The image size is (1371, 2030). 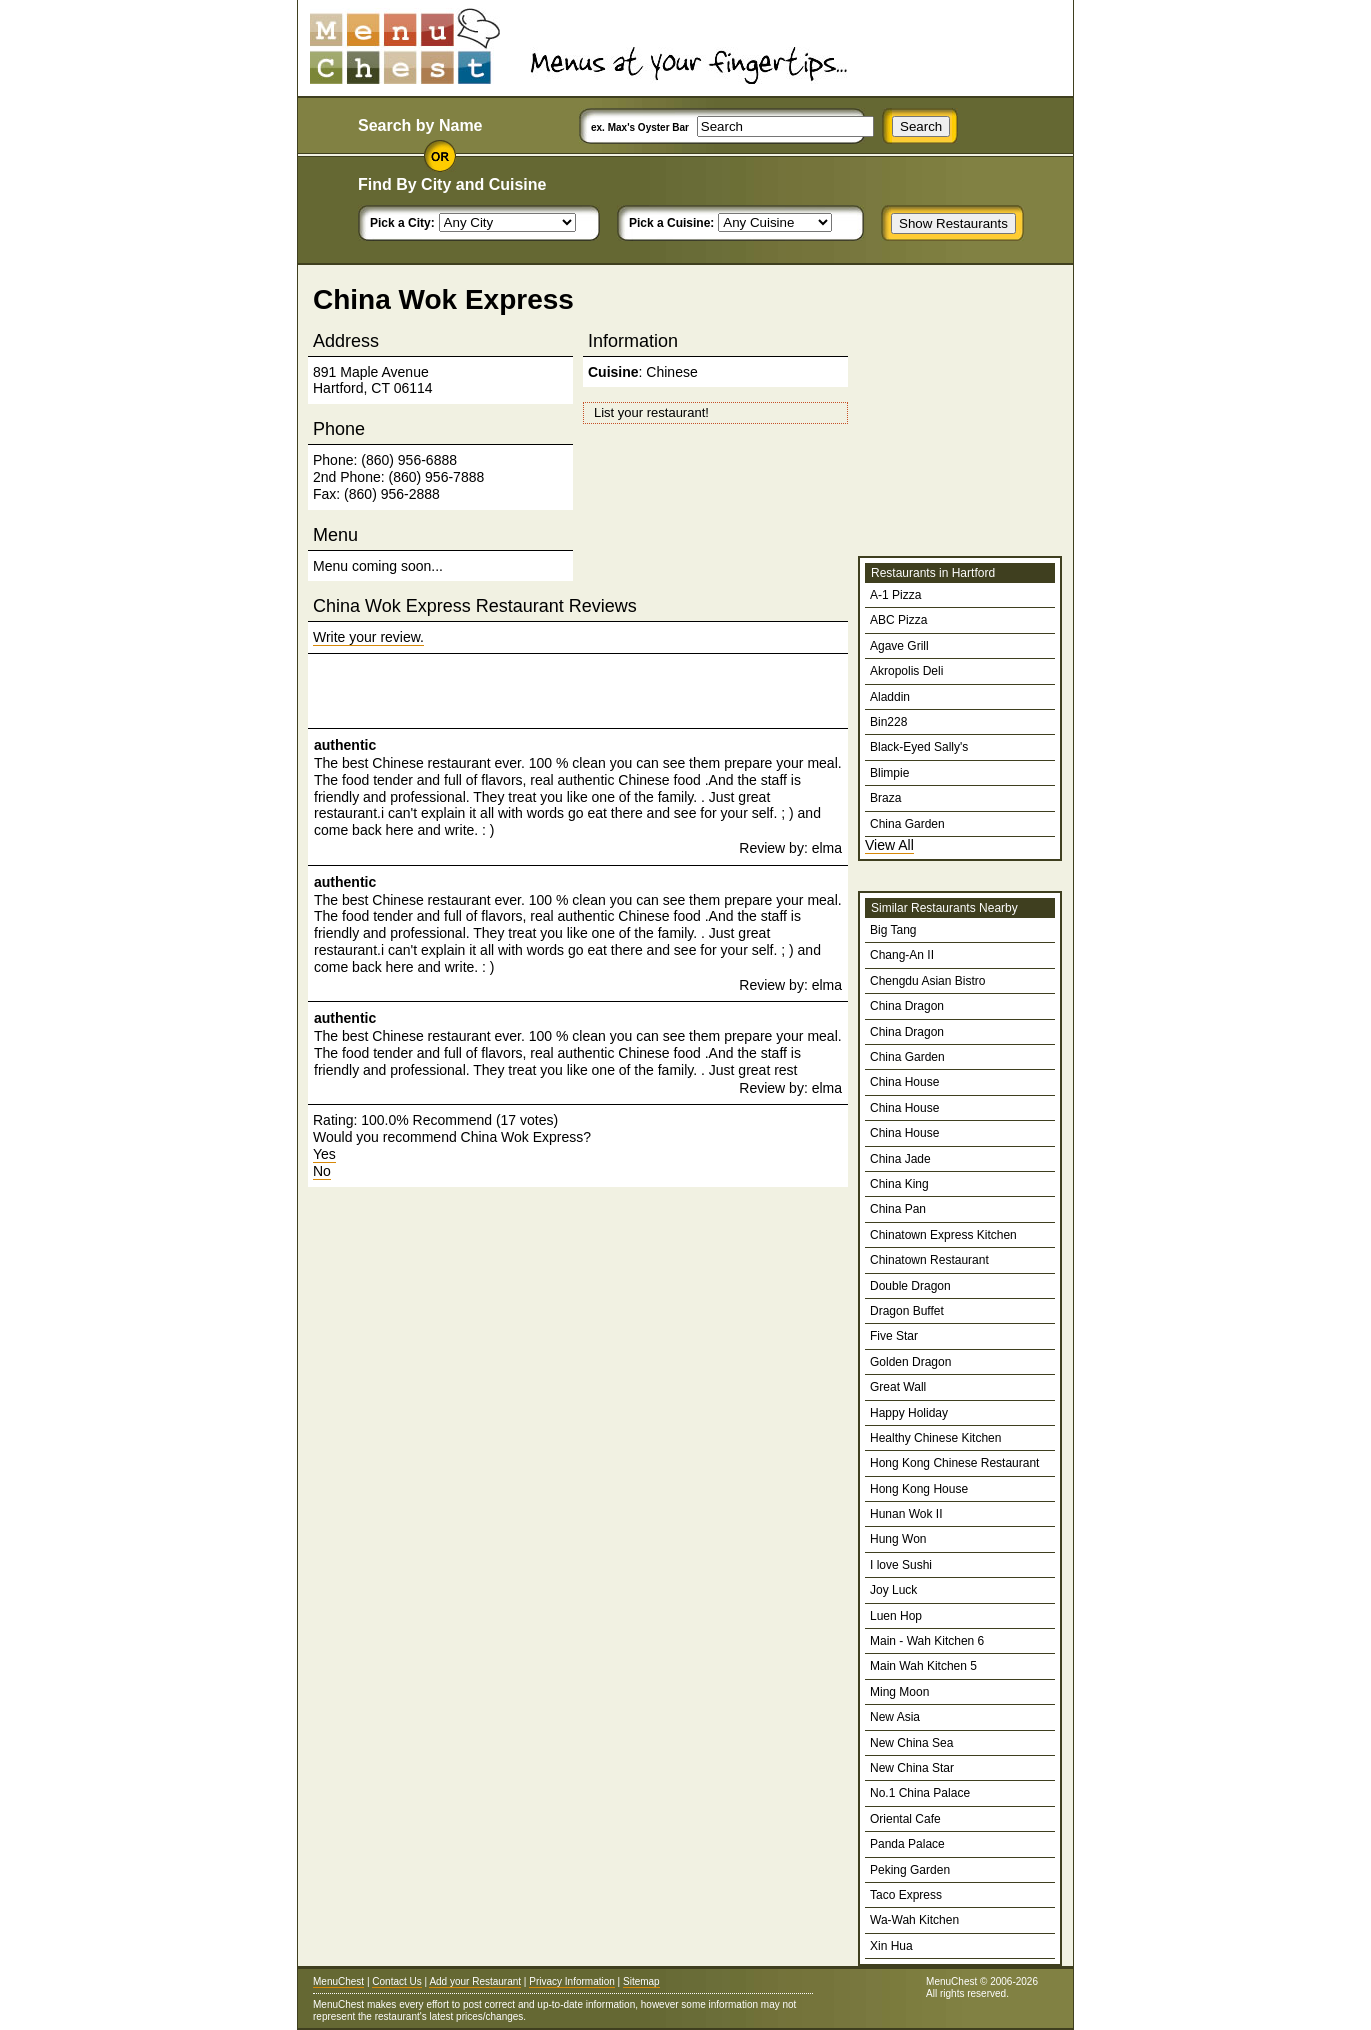 What do you see at coordinates (368, 637) in the screenshot?
I see `Write your review.` at bounding box center [368, 637].